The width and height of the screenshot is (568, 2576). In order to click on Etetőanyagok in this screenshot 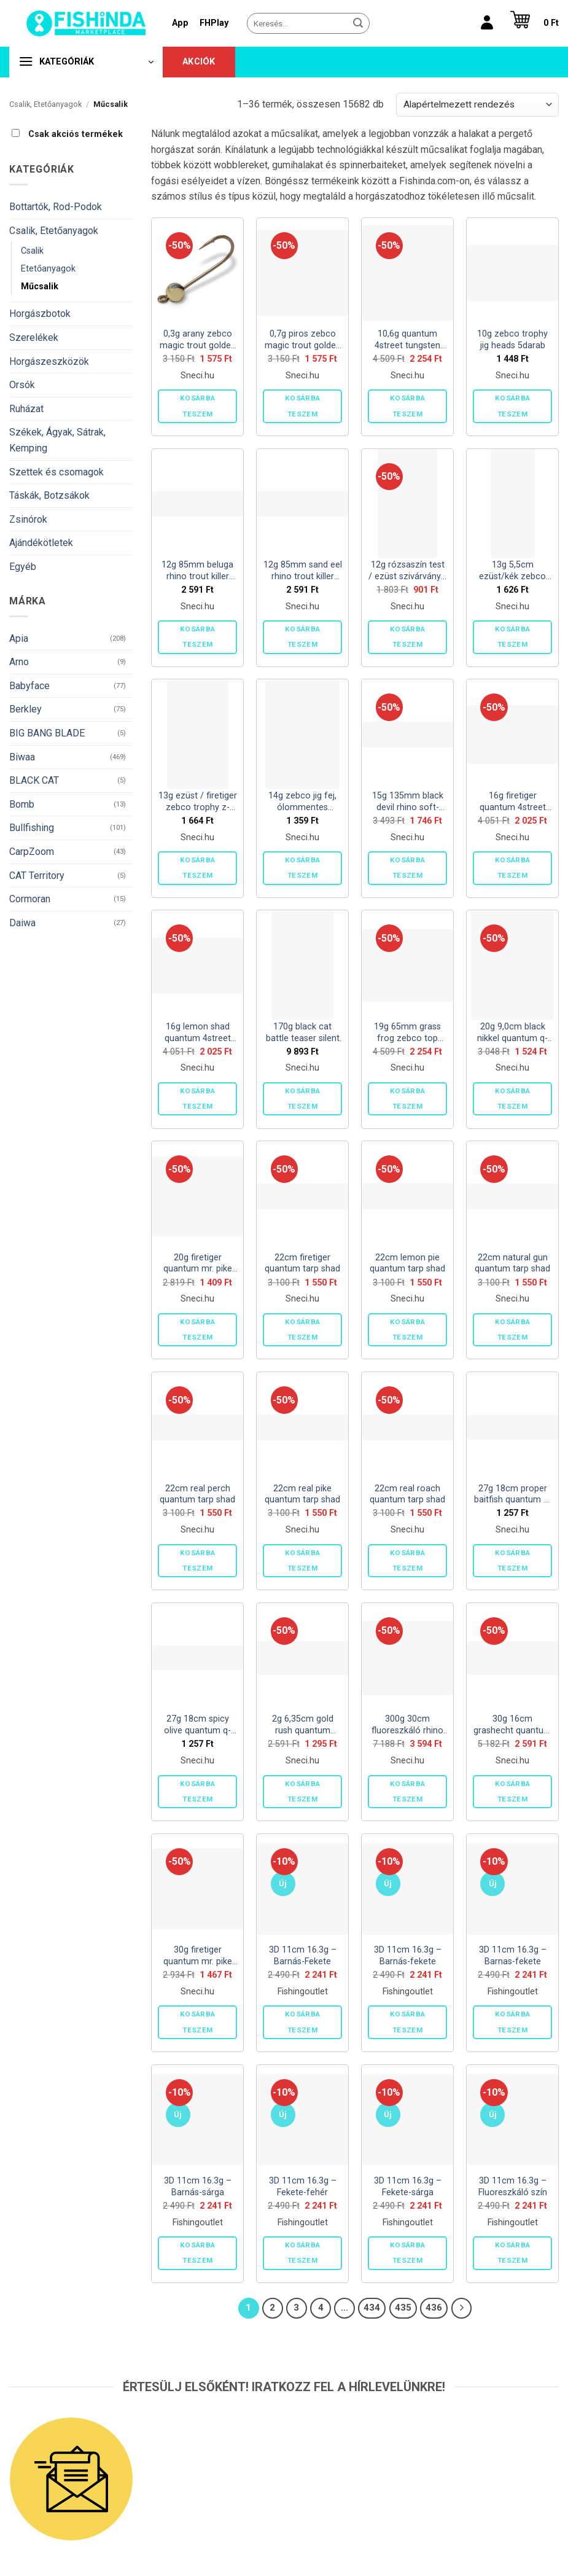, I will do `click(48, 268)`.